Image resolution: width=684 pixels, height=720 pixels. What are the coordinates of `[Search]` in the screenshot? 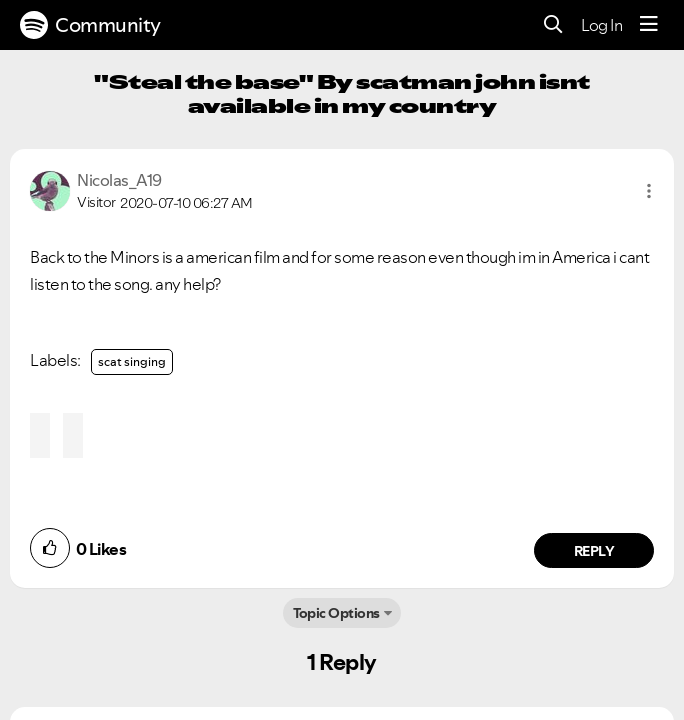 It's located at (553, 25).